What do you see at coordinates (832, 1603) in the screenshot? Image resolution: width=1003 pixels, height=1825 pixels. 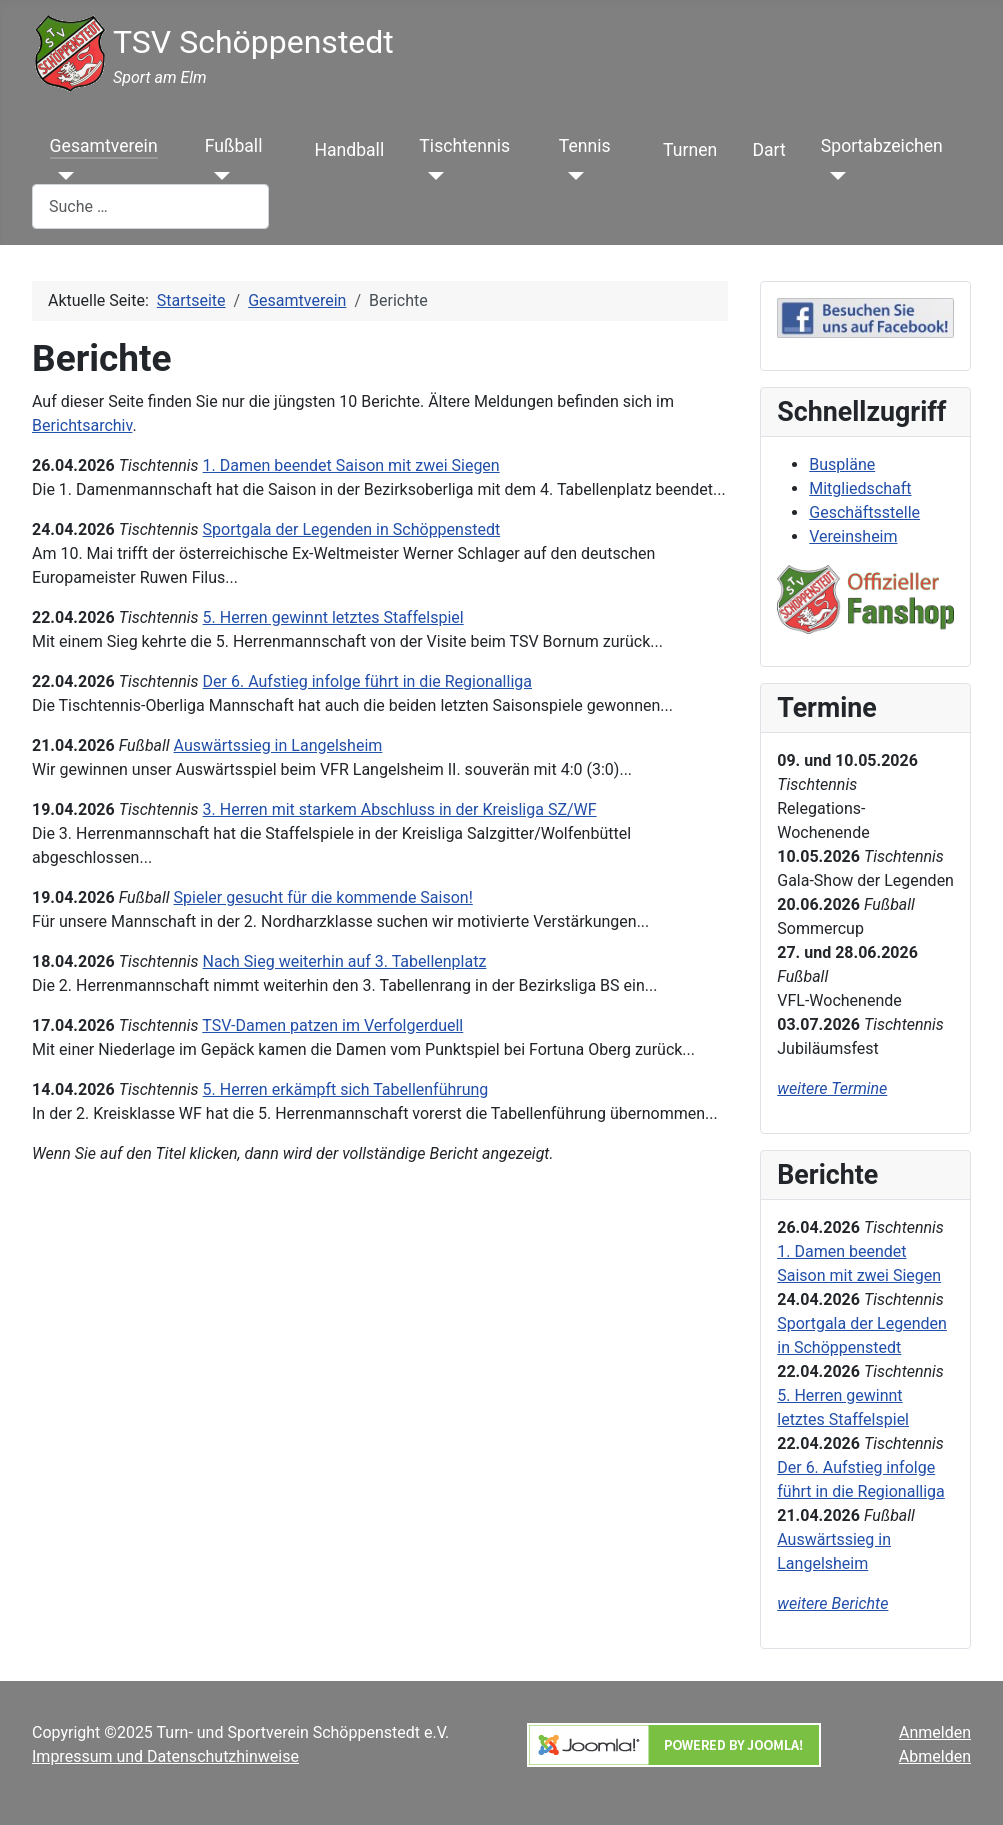 I see `weitere Berichte` at bounding box center [832, 1603].